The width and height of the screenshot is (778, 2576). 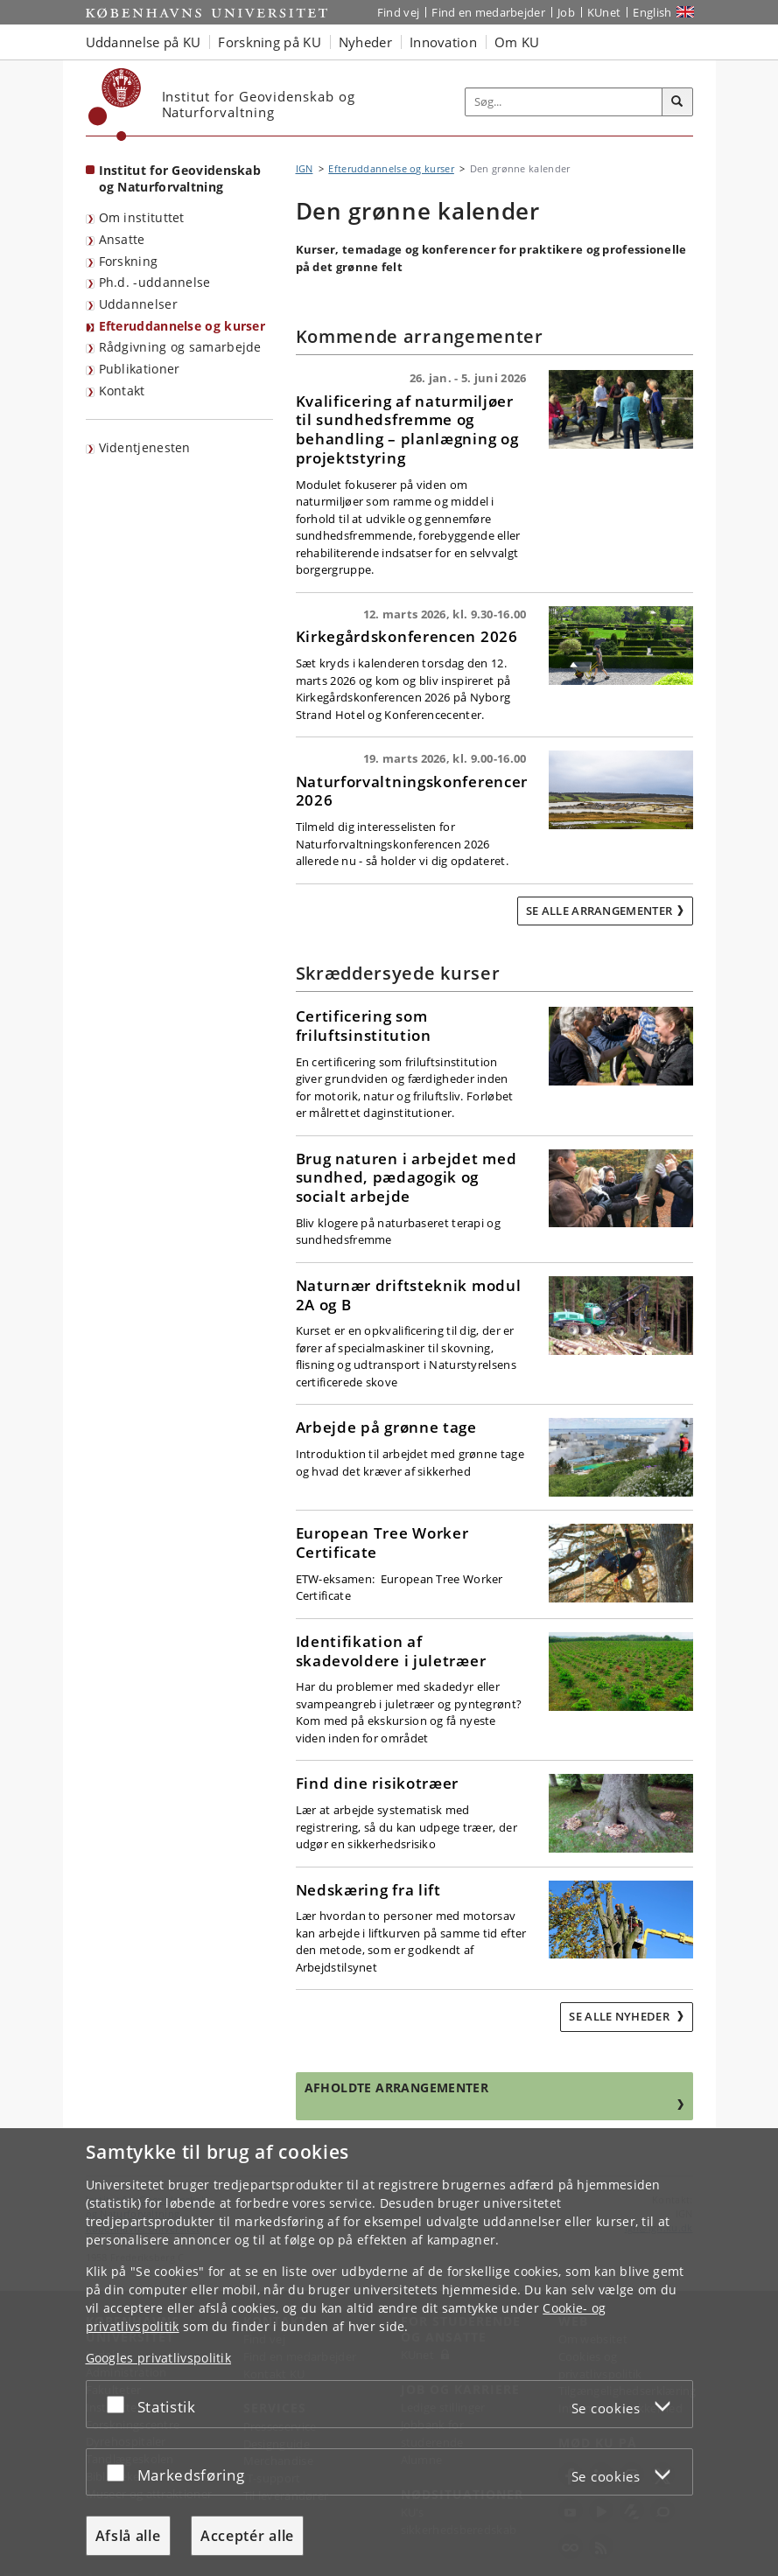 I want to click on Acceptér alle, so click(x=247, y=2535).